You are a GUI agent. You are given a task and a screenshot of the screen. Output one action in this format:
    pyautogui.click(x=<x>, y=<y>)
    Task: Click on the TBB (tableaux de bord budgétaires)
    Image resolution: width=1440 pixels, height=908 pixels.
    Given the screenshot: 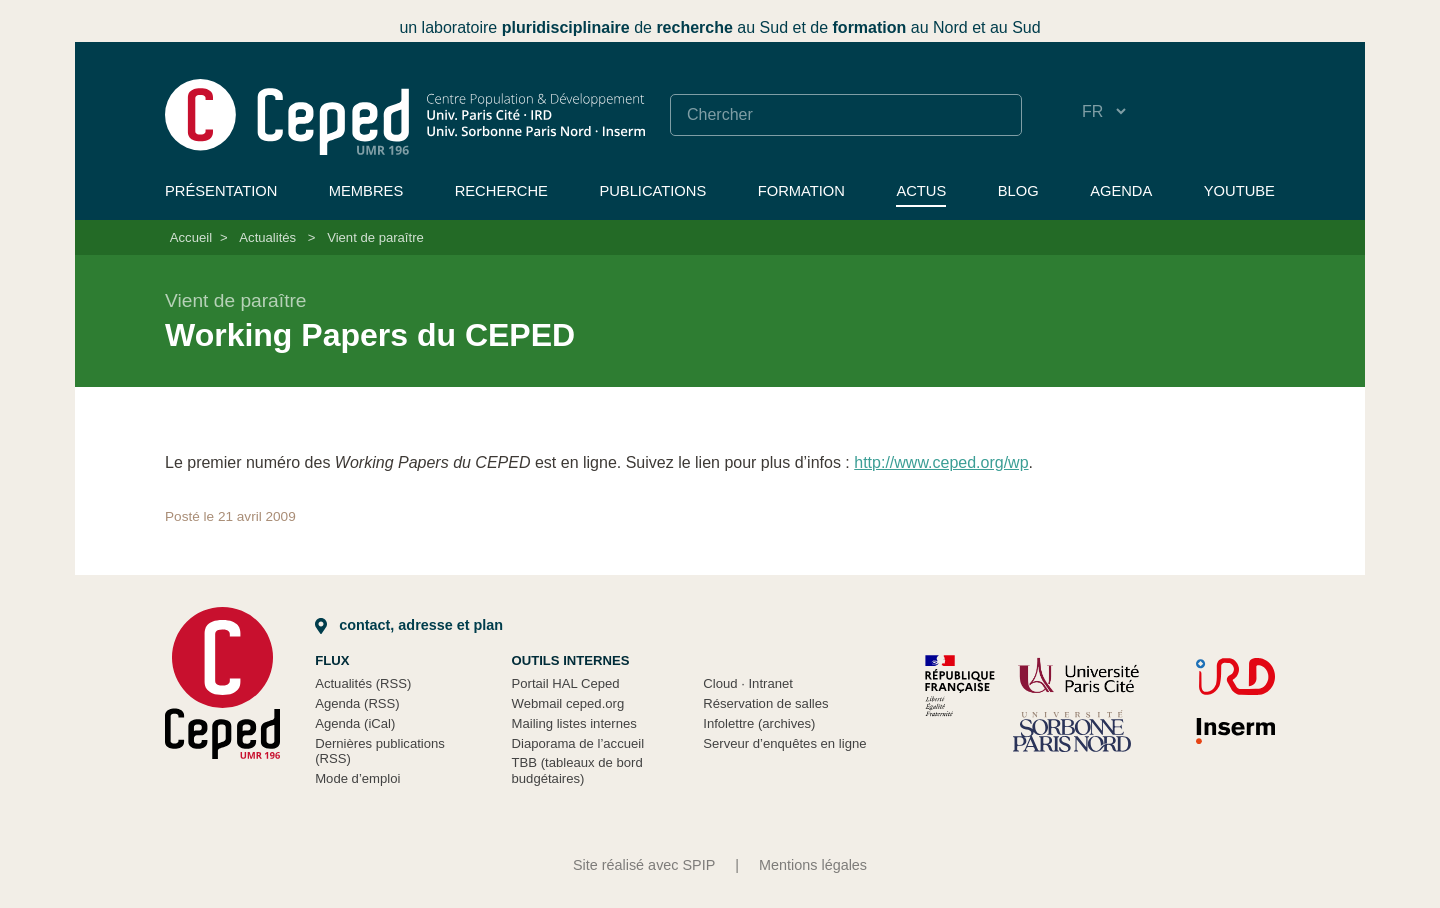 What is the action you would take?
    pyautogui.click(x=577, y=770)
    